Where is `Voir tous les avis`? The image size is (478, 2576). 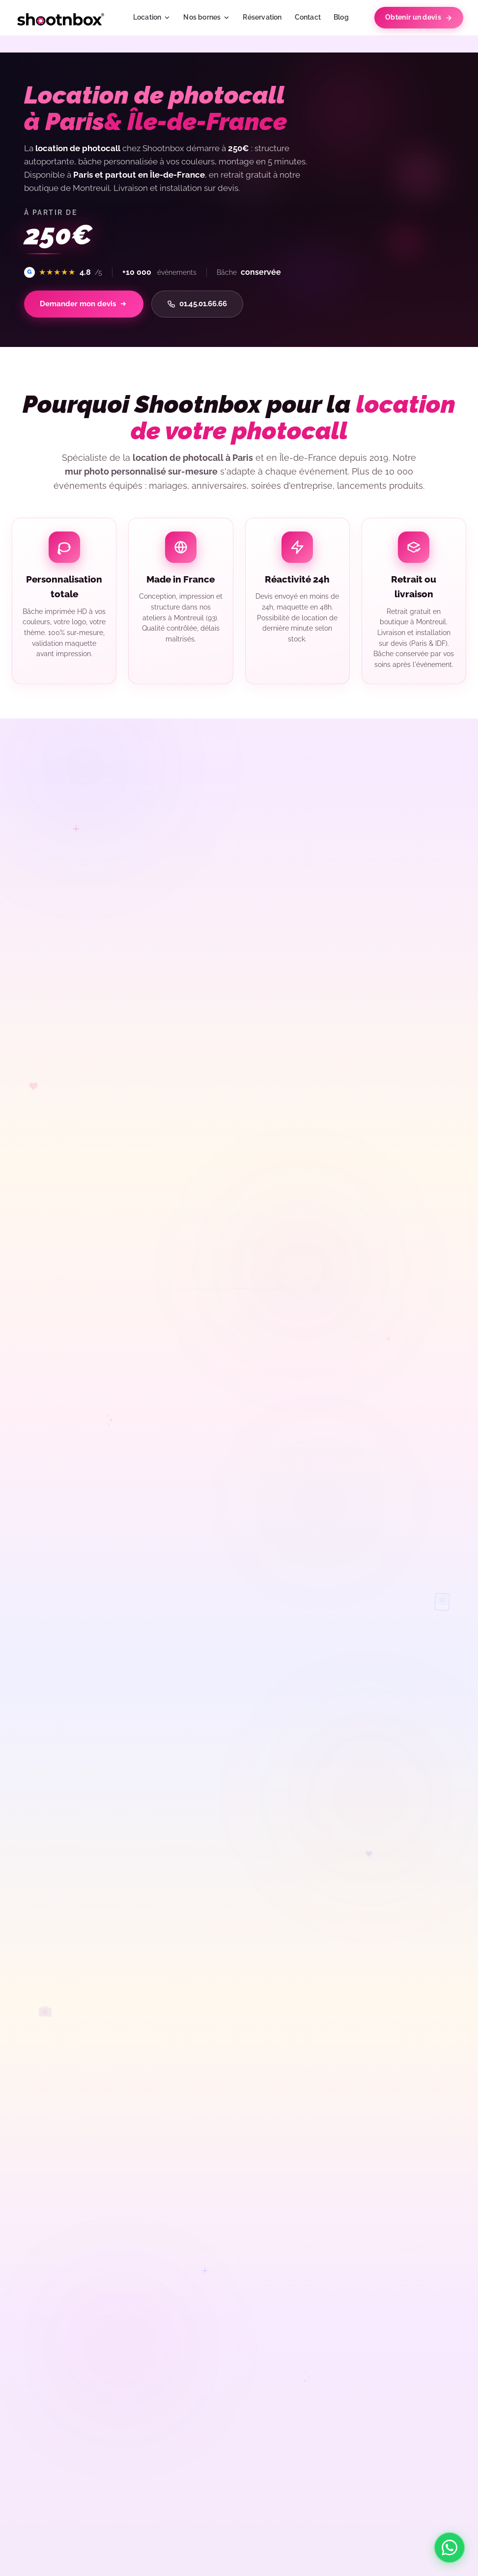 Voir tous les avis is located at coordinates (69, 908).